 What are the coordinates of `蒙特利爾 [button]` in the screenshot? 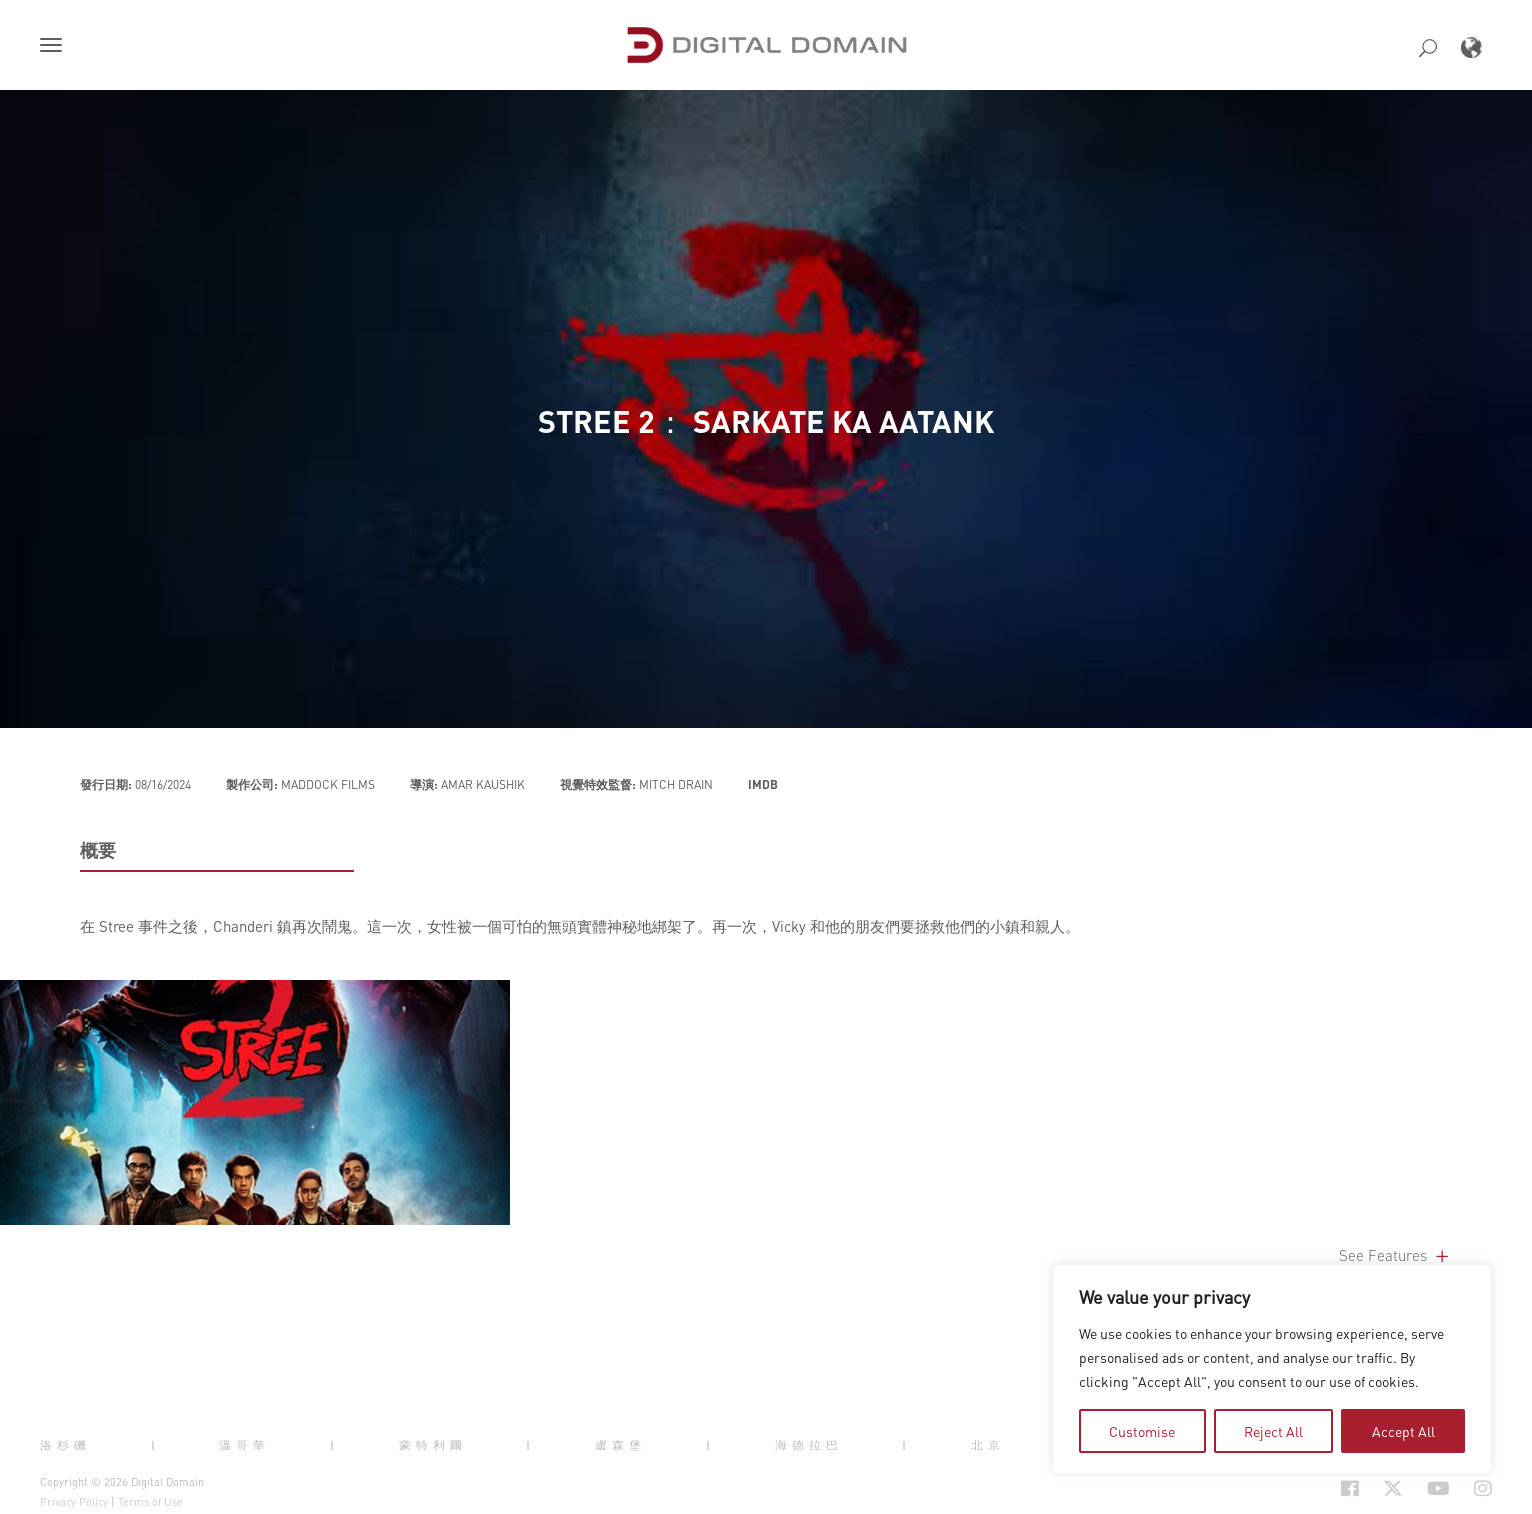 It's located at (433, 1445).